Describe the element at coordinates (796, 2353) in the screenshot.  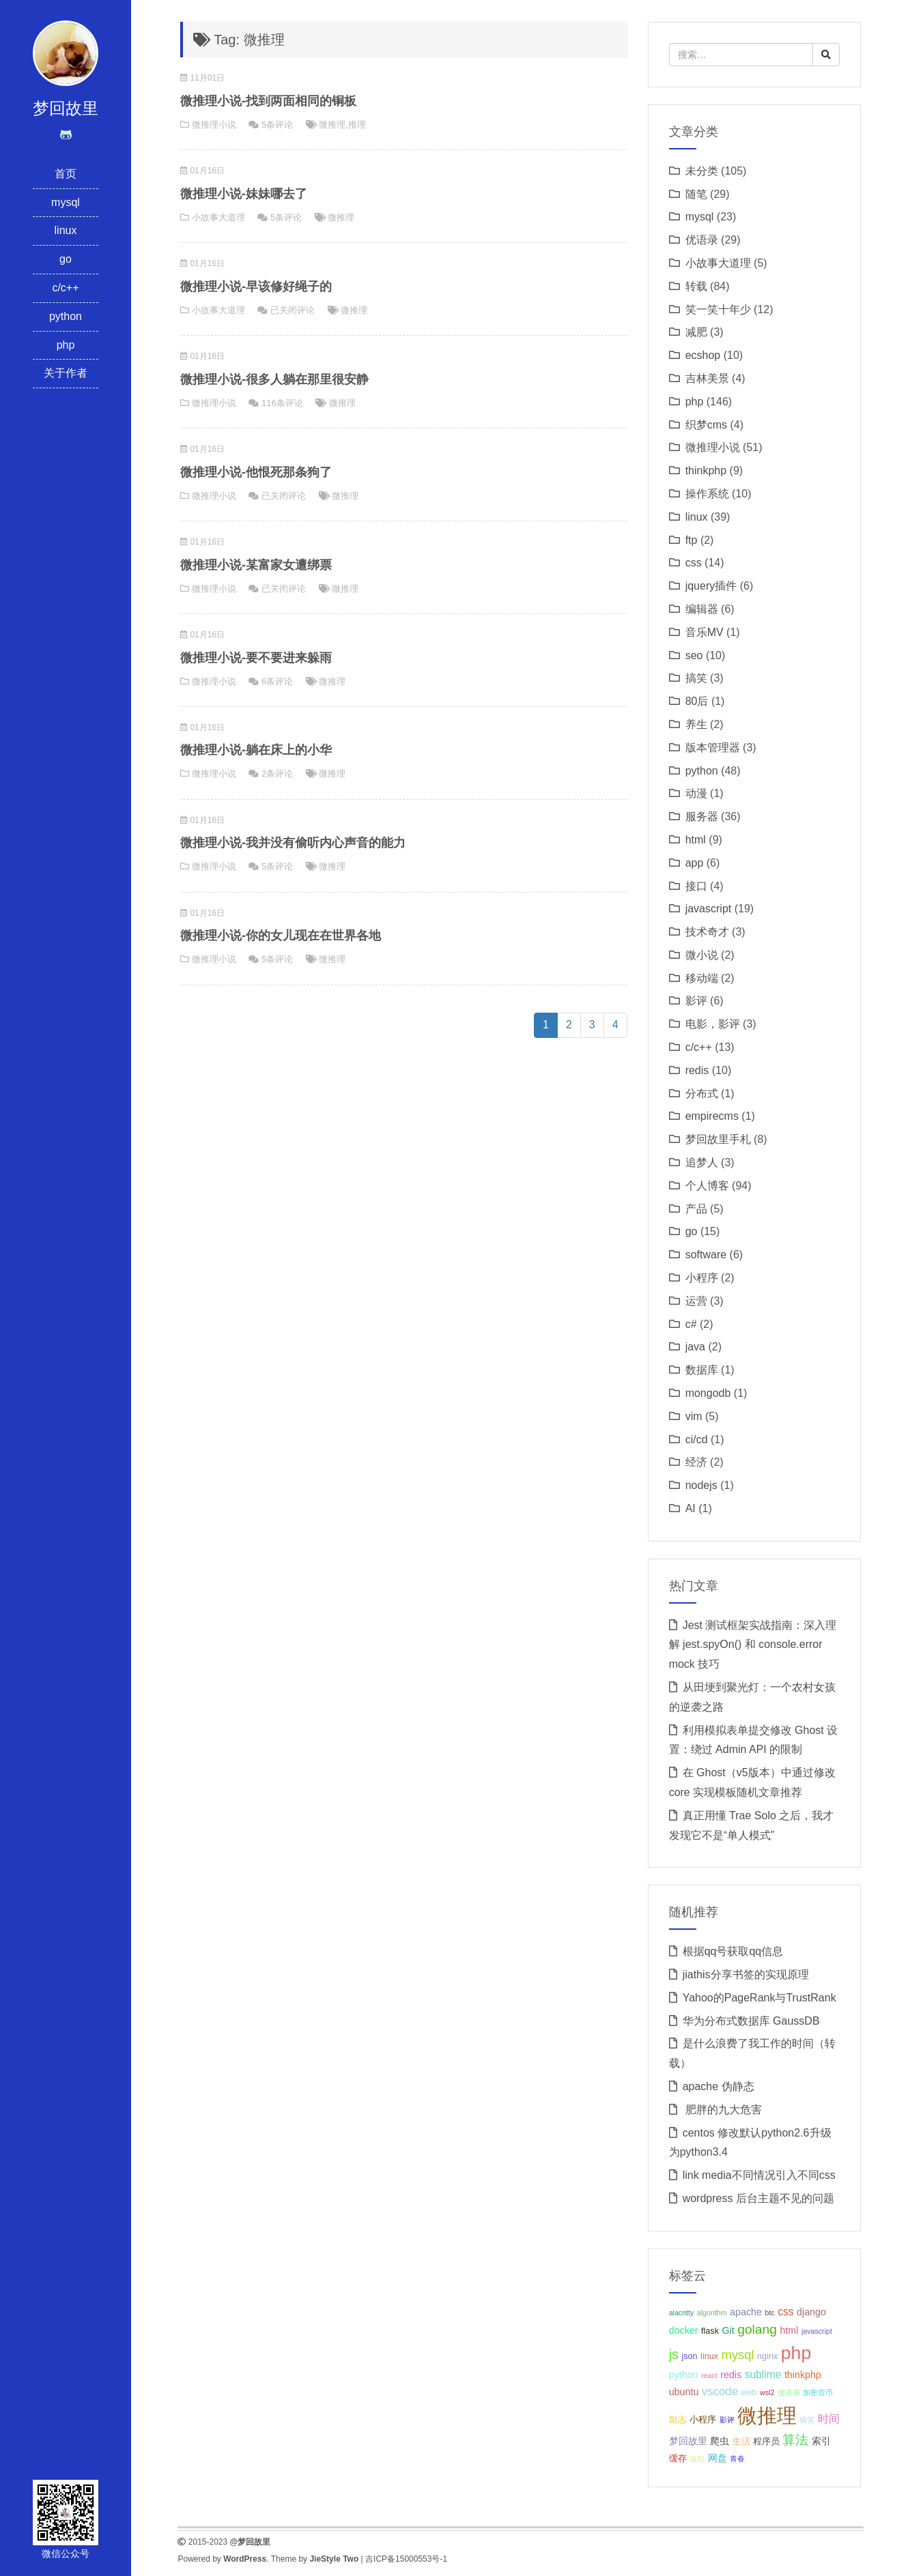
I see `php [php (27个项目);]` at that location.